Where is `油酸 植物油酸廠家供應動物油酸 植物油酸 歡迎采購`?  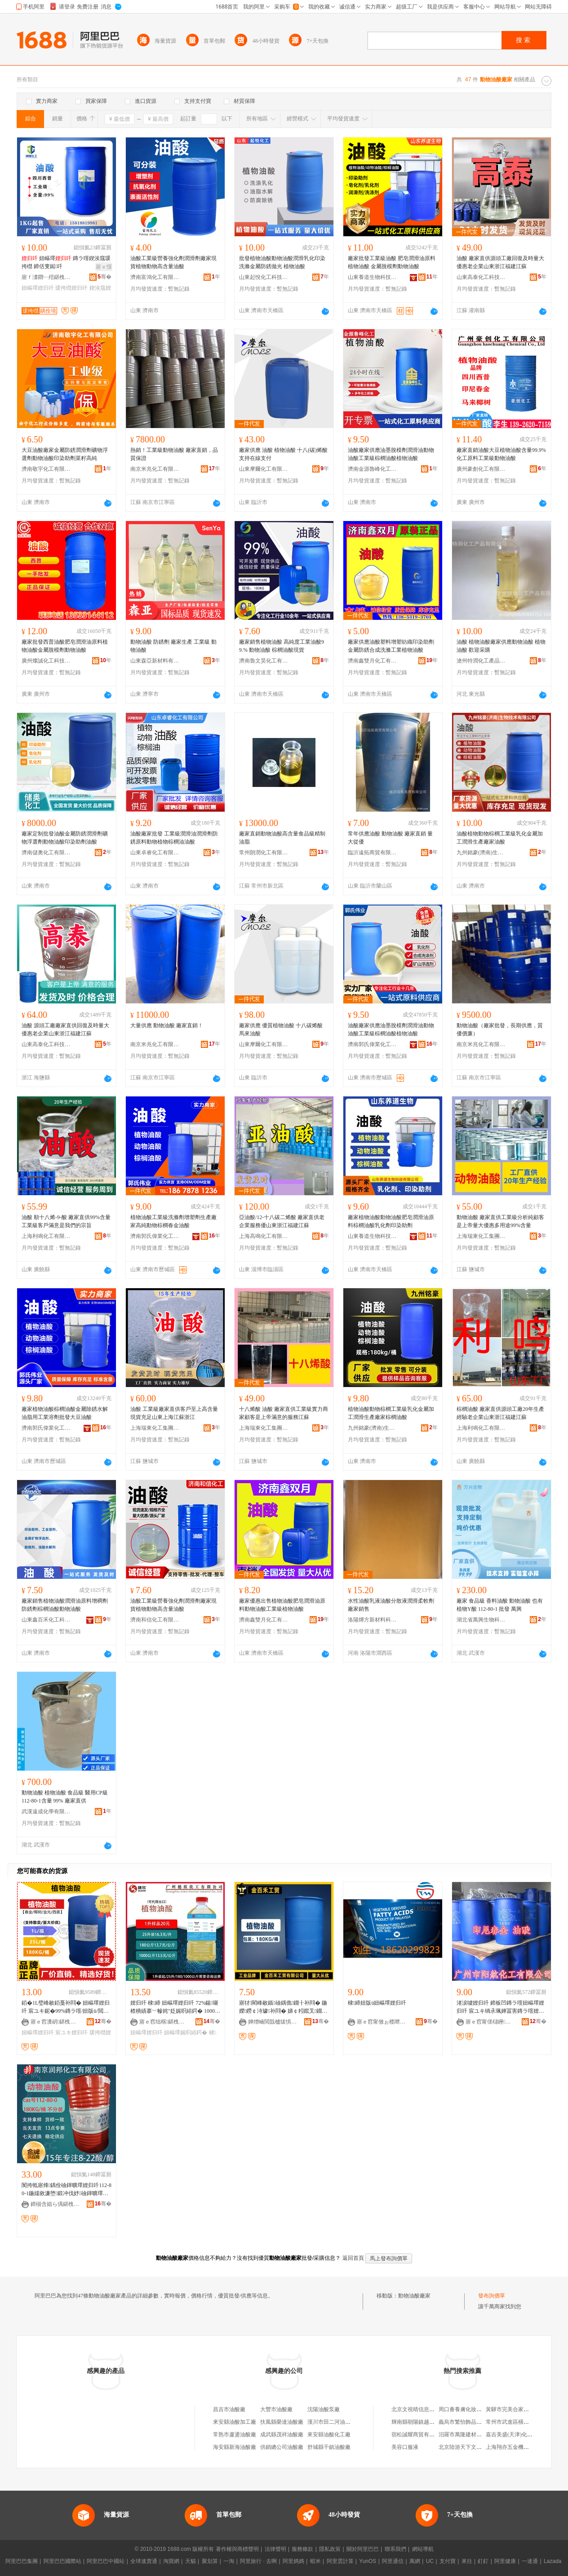
油酸 植物油酸廠家供應動物油酸 植物油酸 歡迎采購 is located at coordinates (501, 646).